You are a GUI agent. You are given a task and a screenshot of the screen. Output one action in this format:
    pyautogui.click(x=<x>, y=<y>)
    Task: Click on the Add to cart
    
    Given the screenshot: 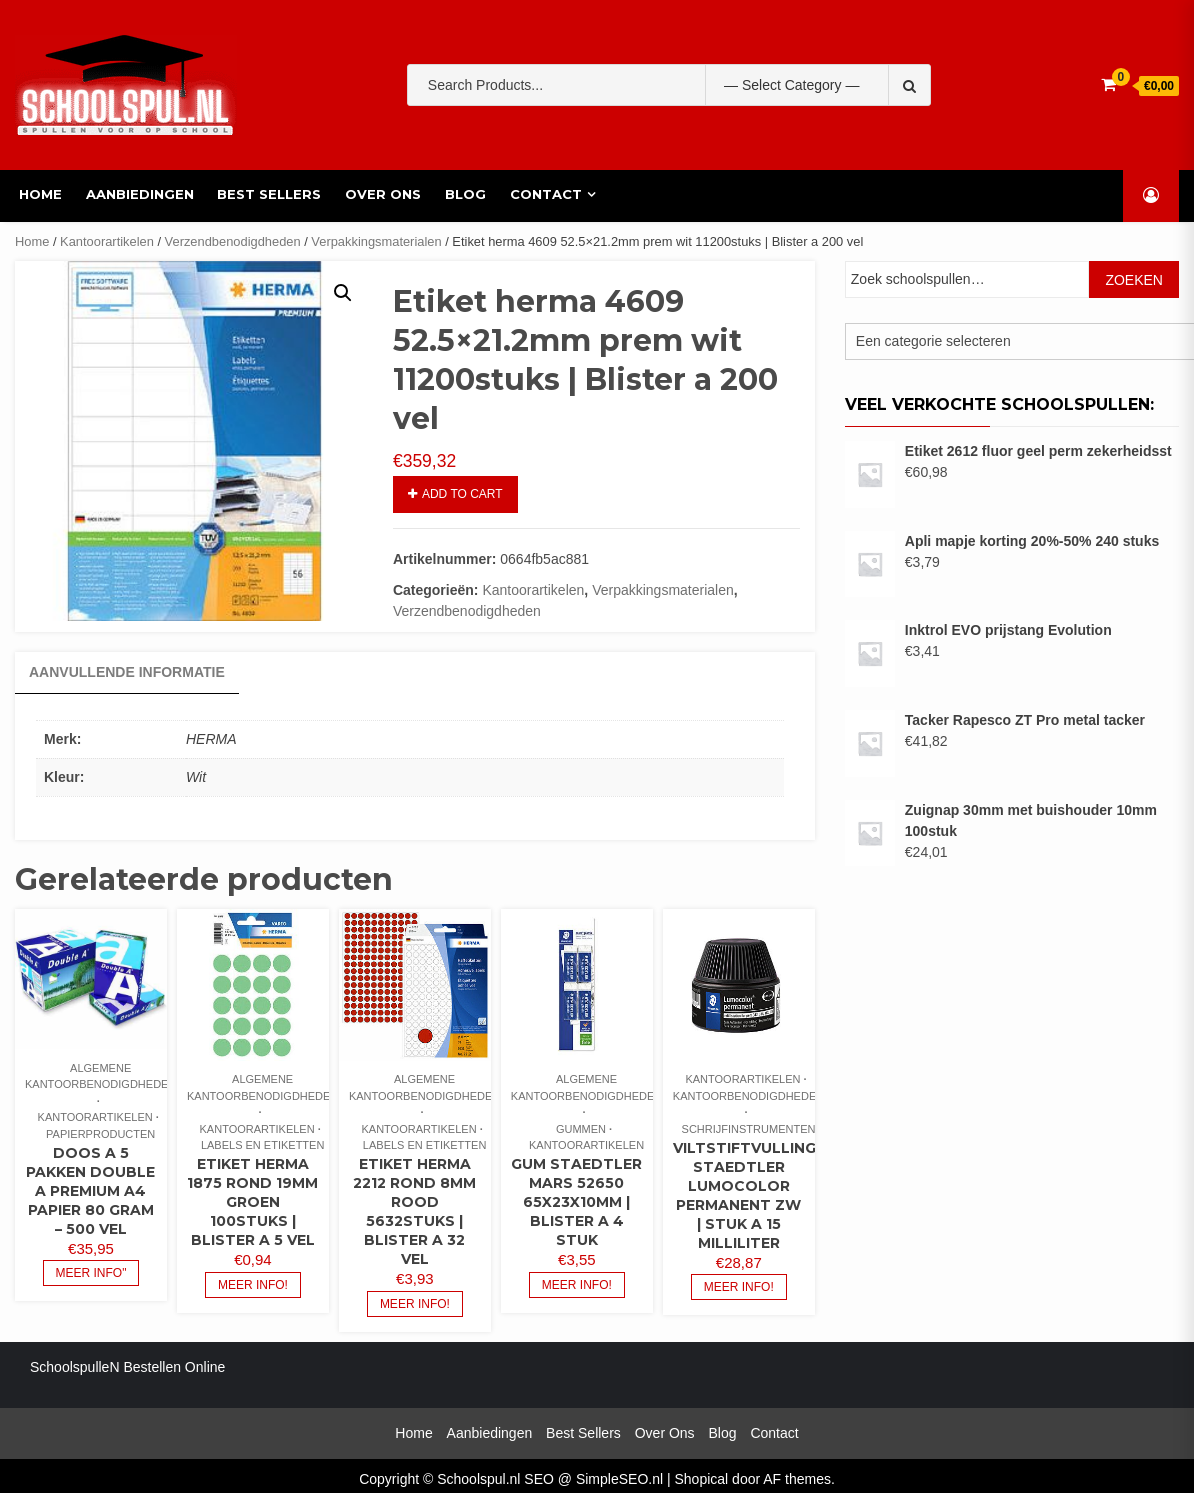 What is the action you would take?
    pyautogui.click(x=462, y=494)
    